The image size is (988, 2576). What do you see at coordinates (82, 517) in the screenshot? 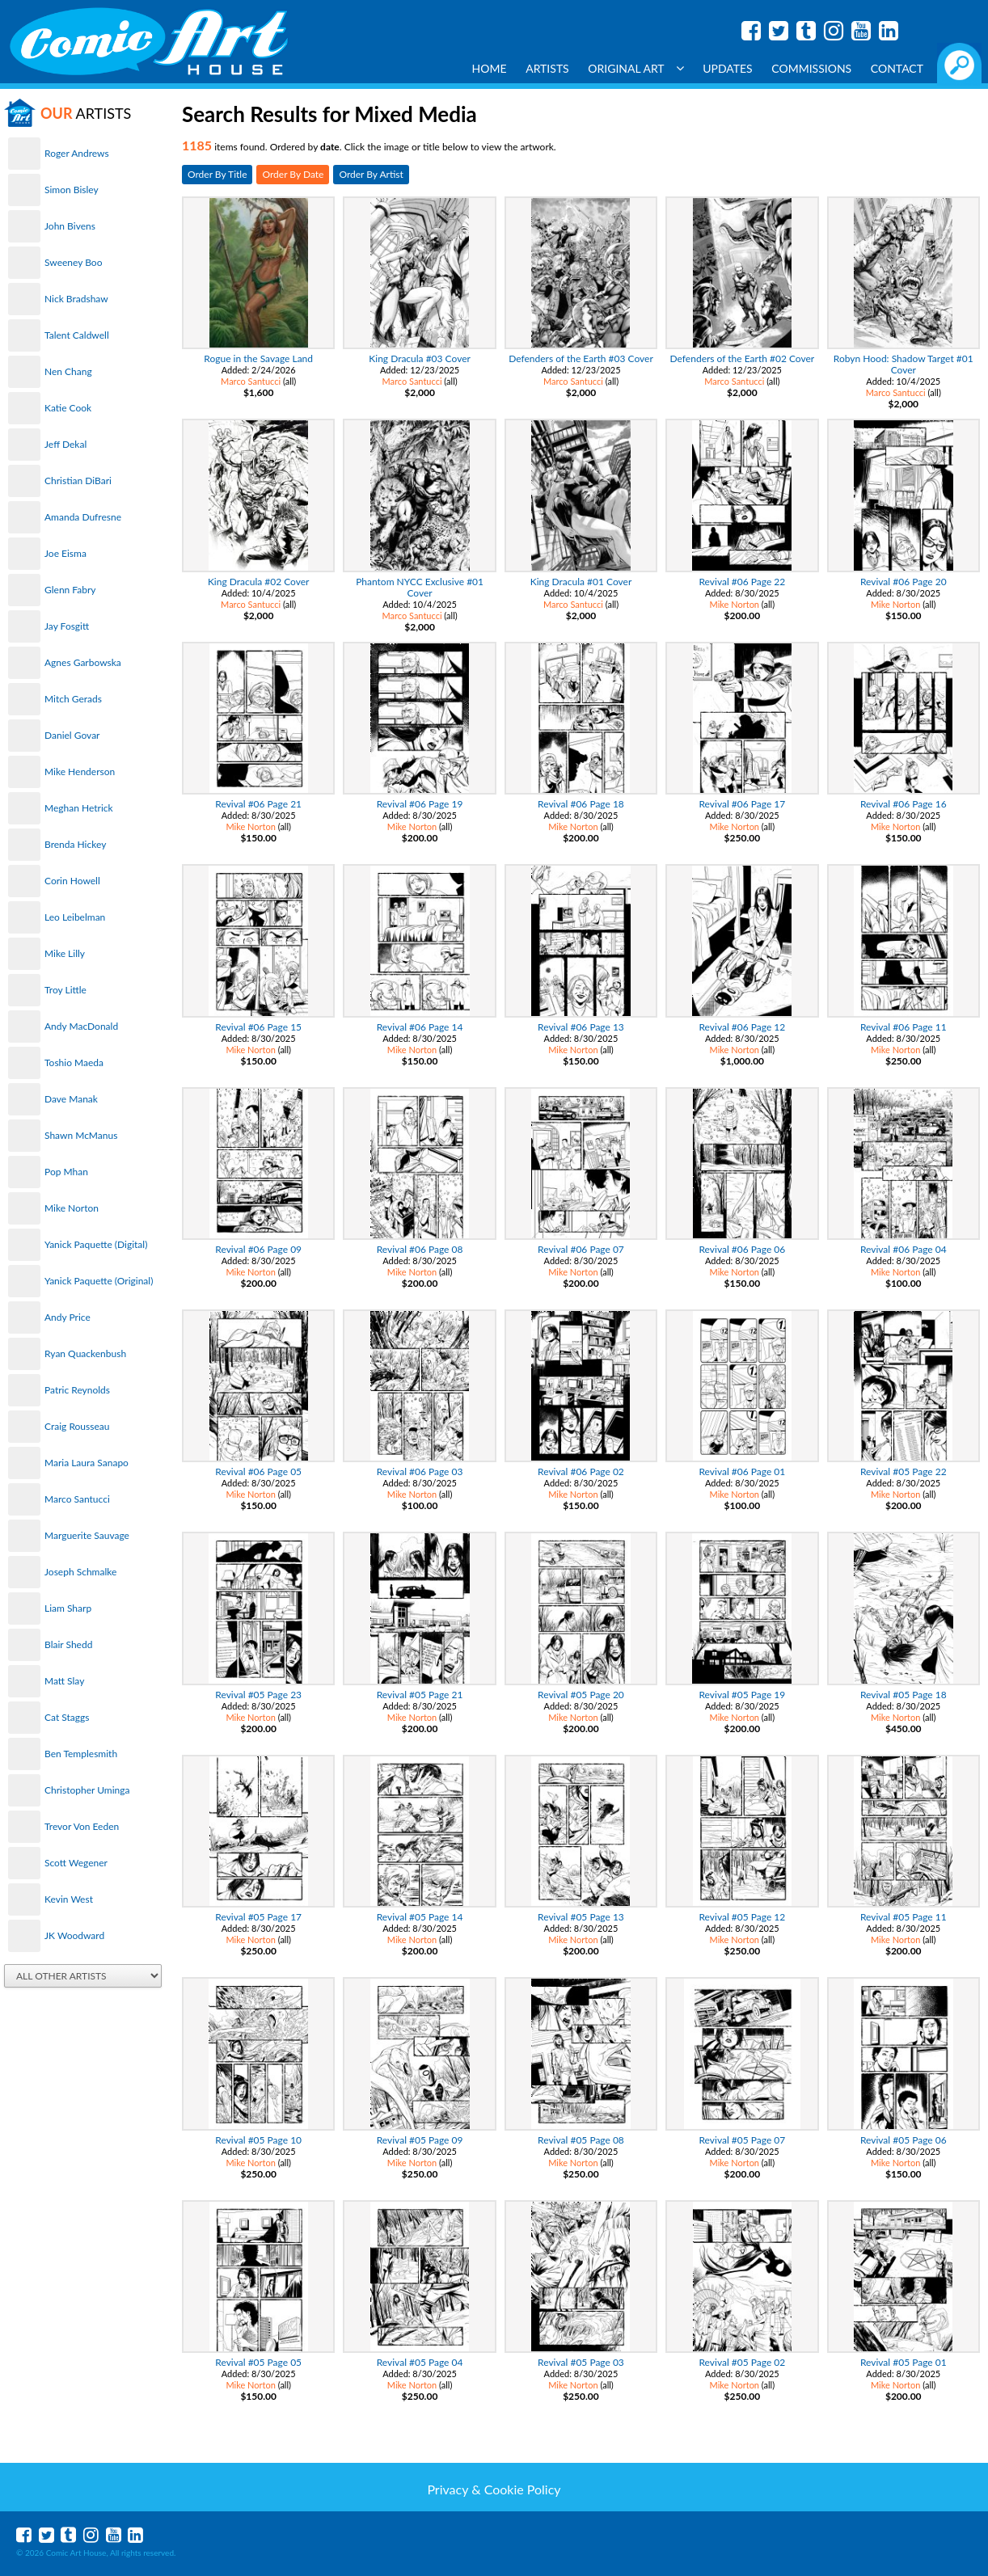
I see `Amanda Dufresne` at bounding box center [82, 517].